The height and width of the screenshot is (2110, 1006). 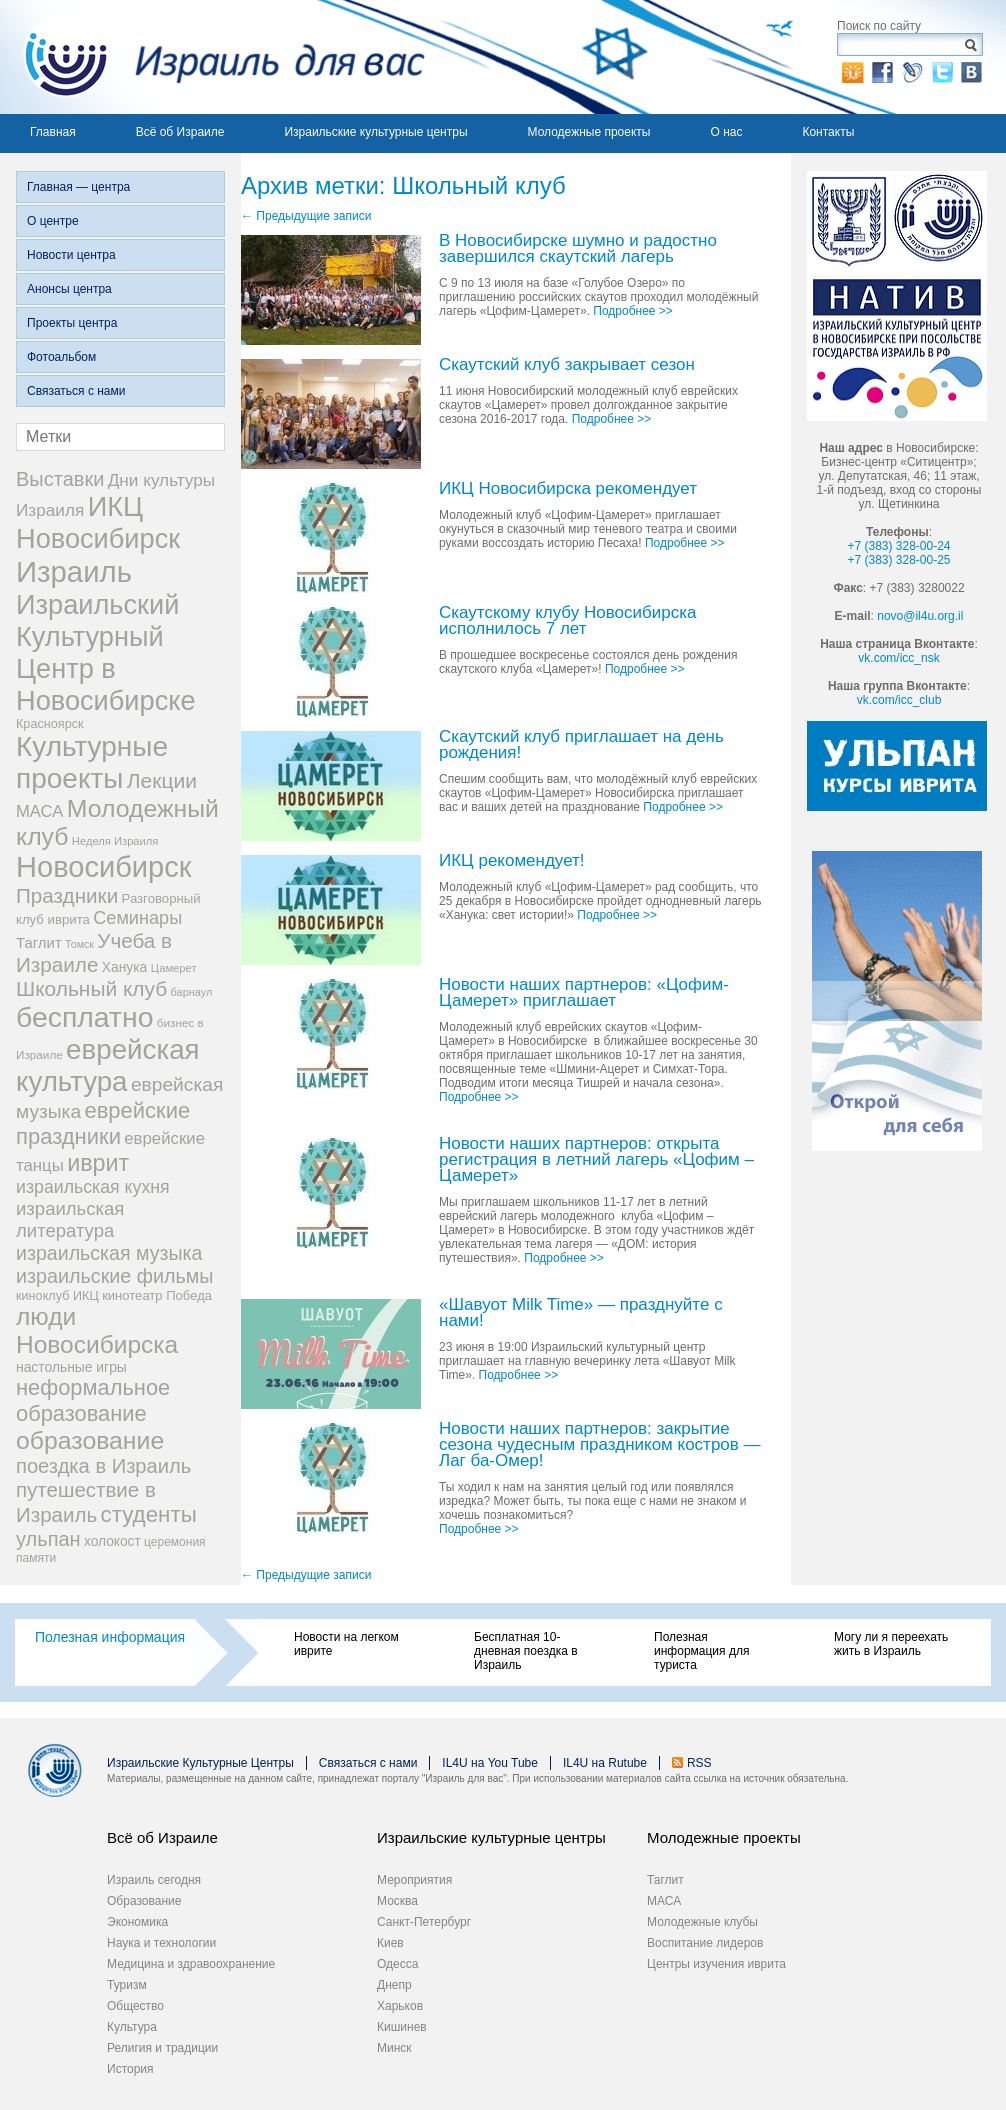 What do you see at coordinates (699, 1763) in the screenshot?
I see `RSS` at bounding box center [699, 1763].